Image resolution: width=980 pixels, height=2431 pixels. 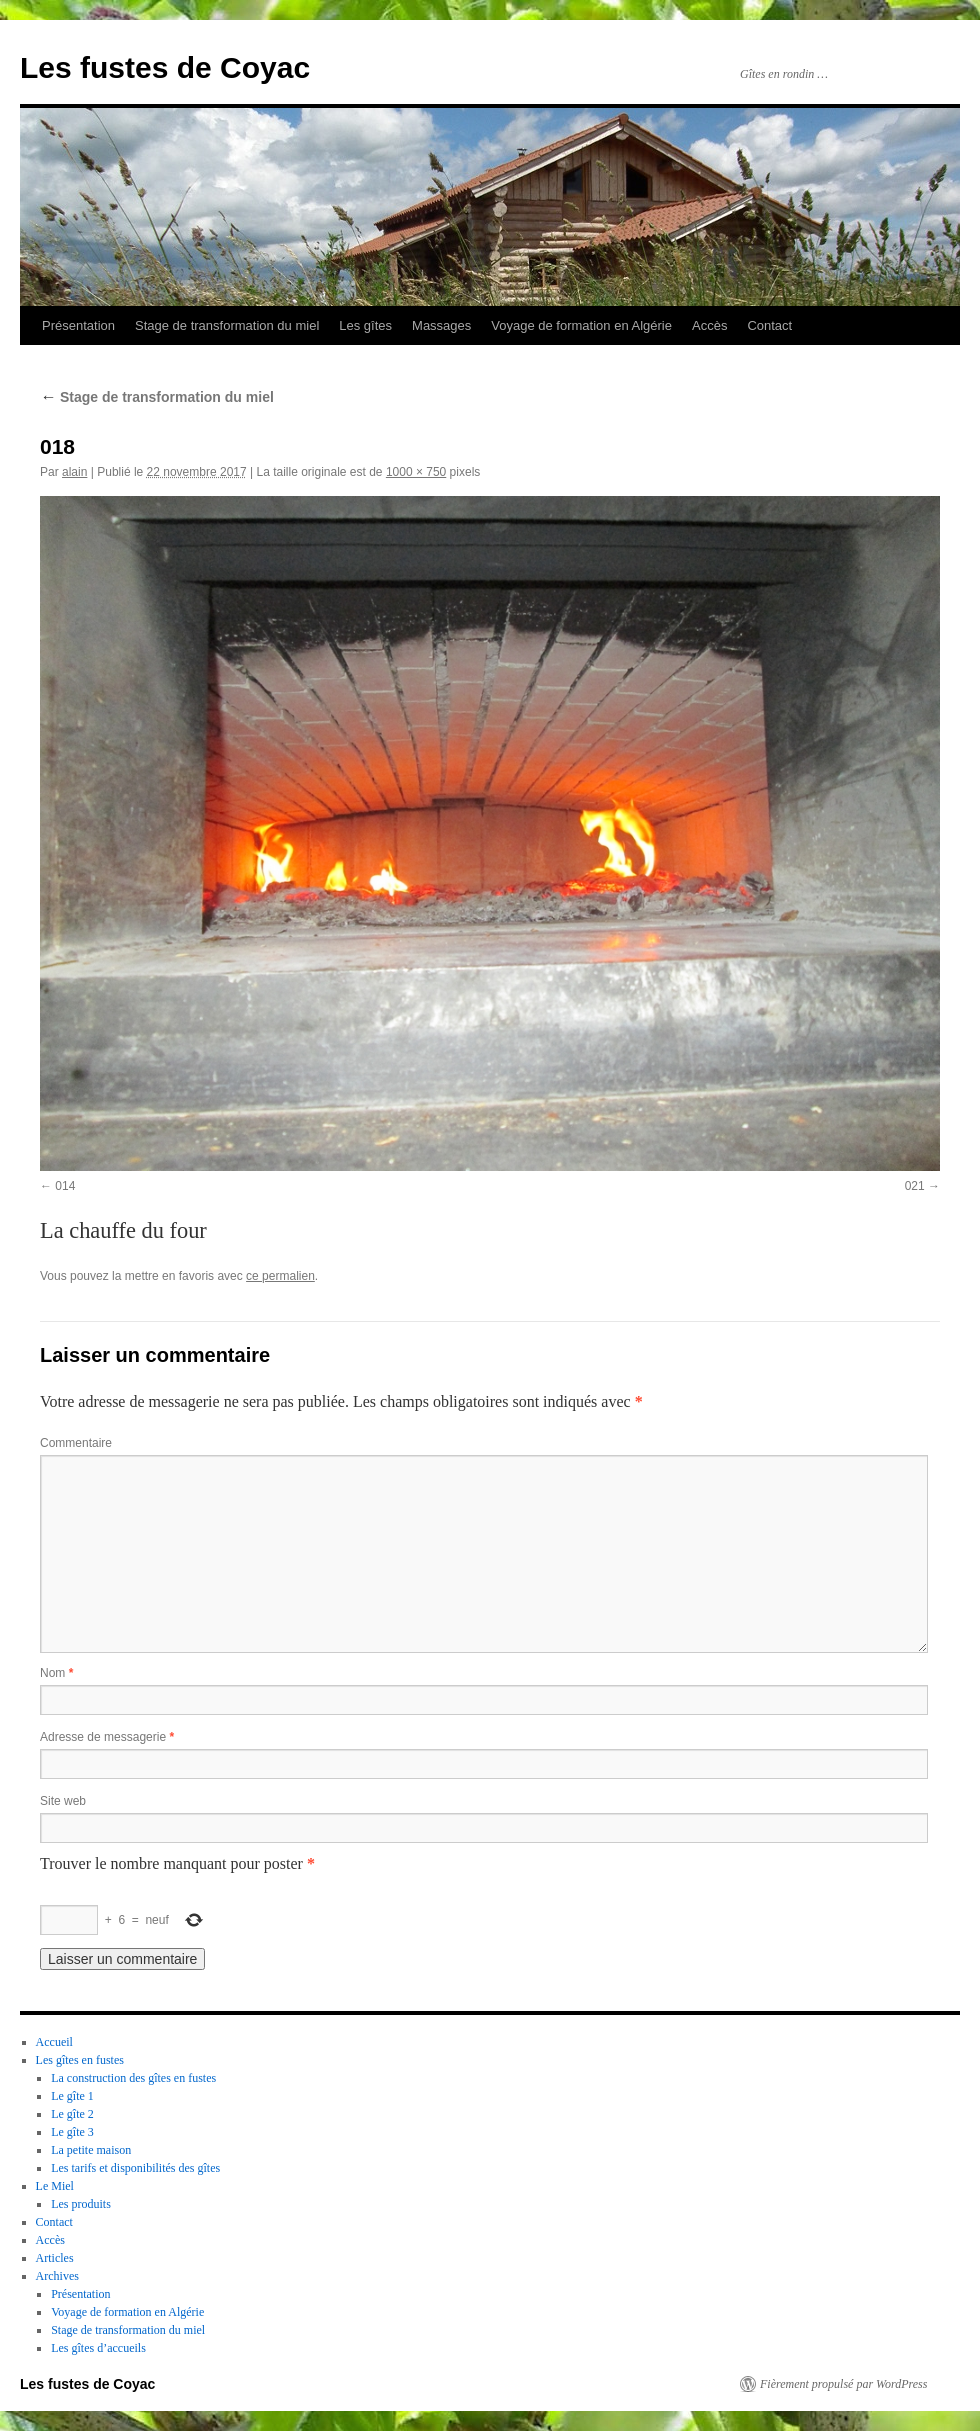 I want to click on ce permalien, so click(x=280, y=1276).